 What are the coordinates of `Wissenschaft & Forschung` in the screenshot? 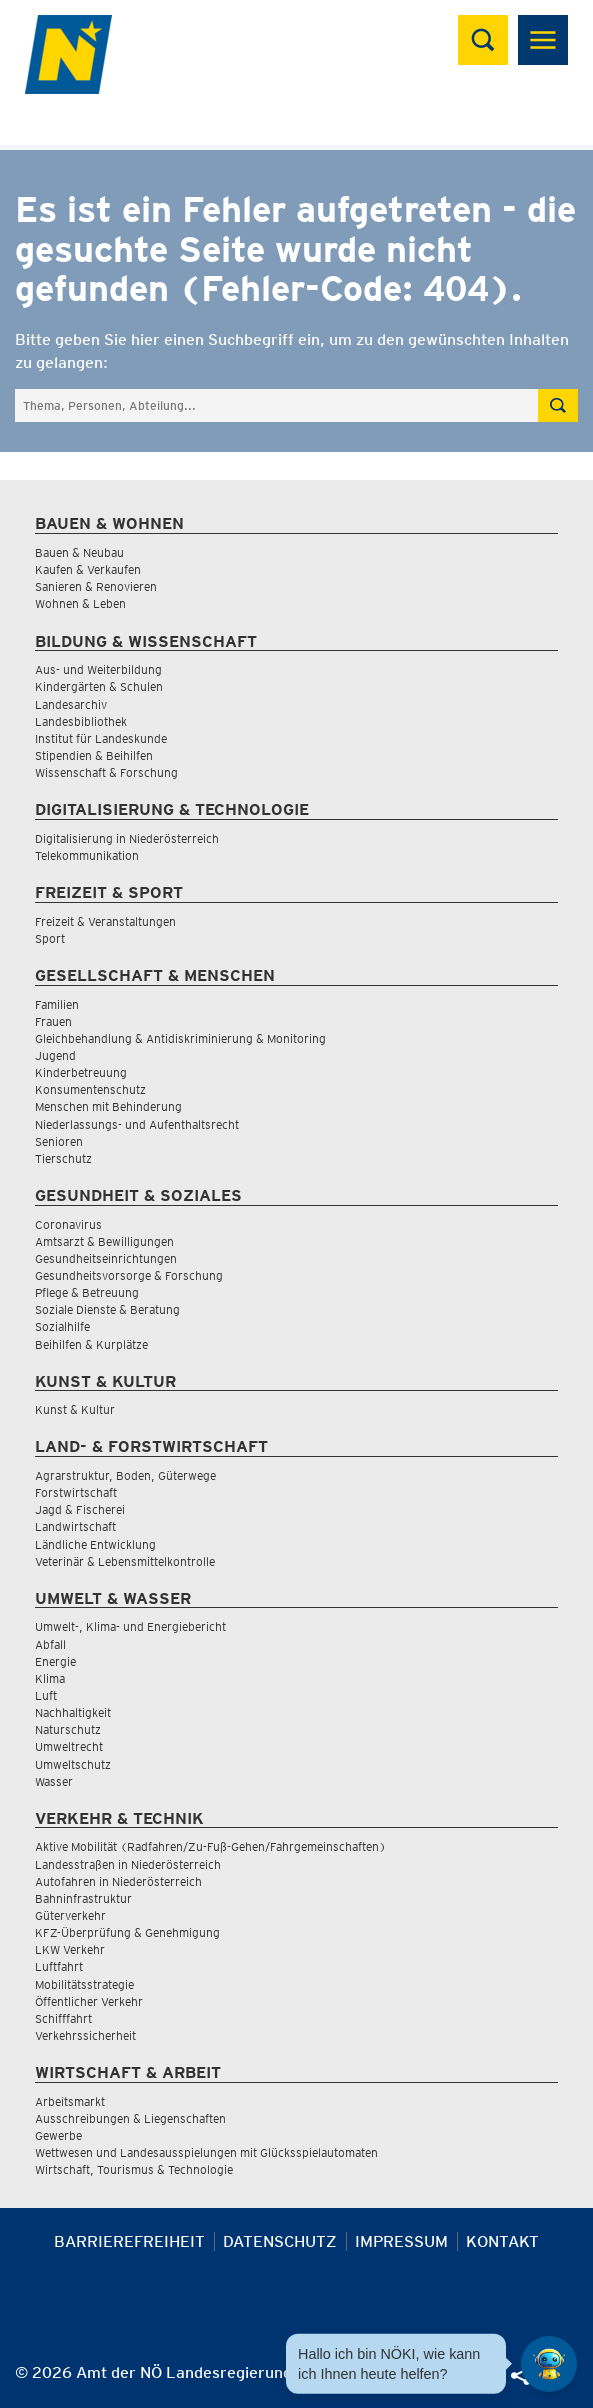 It's located at (106, 772).